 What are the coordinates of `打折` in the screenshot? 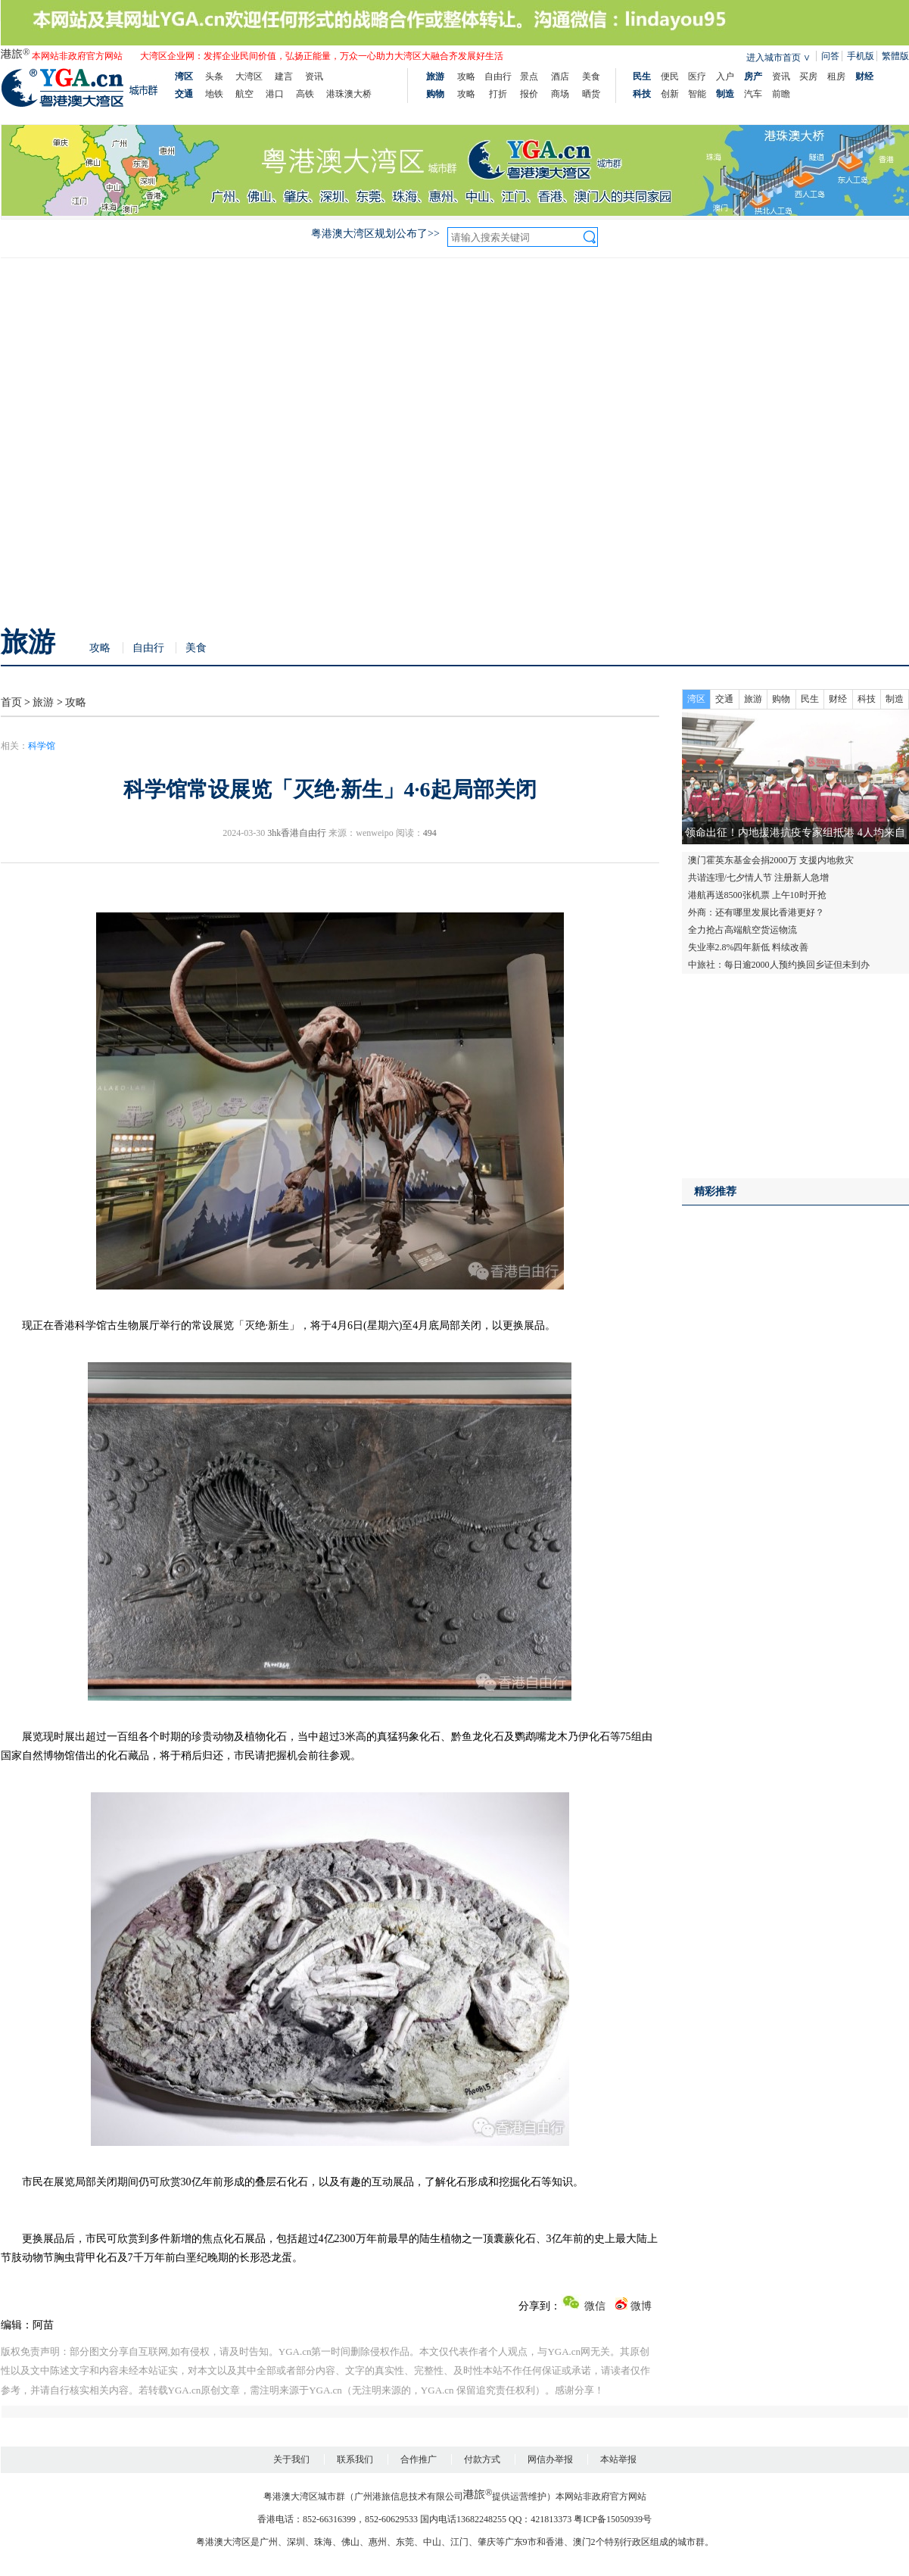 It's located at (498, 94).